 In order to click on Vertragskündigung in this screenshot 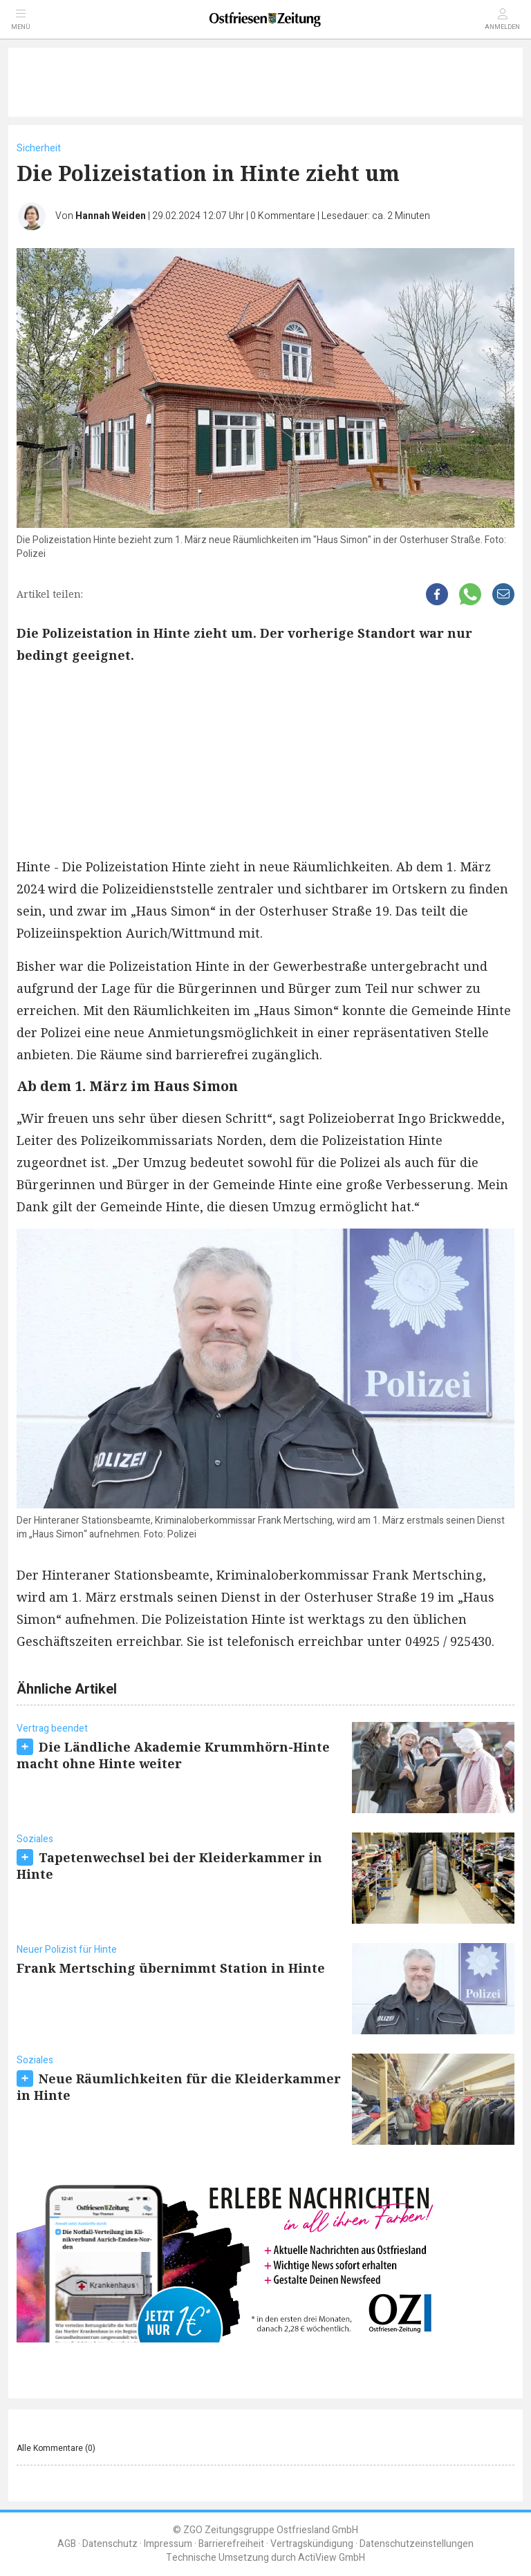, I will do `click(311, 2544)`.